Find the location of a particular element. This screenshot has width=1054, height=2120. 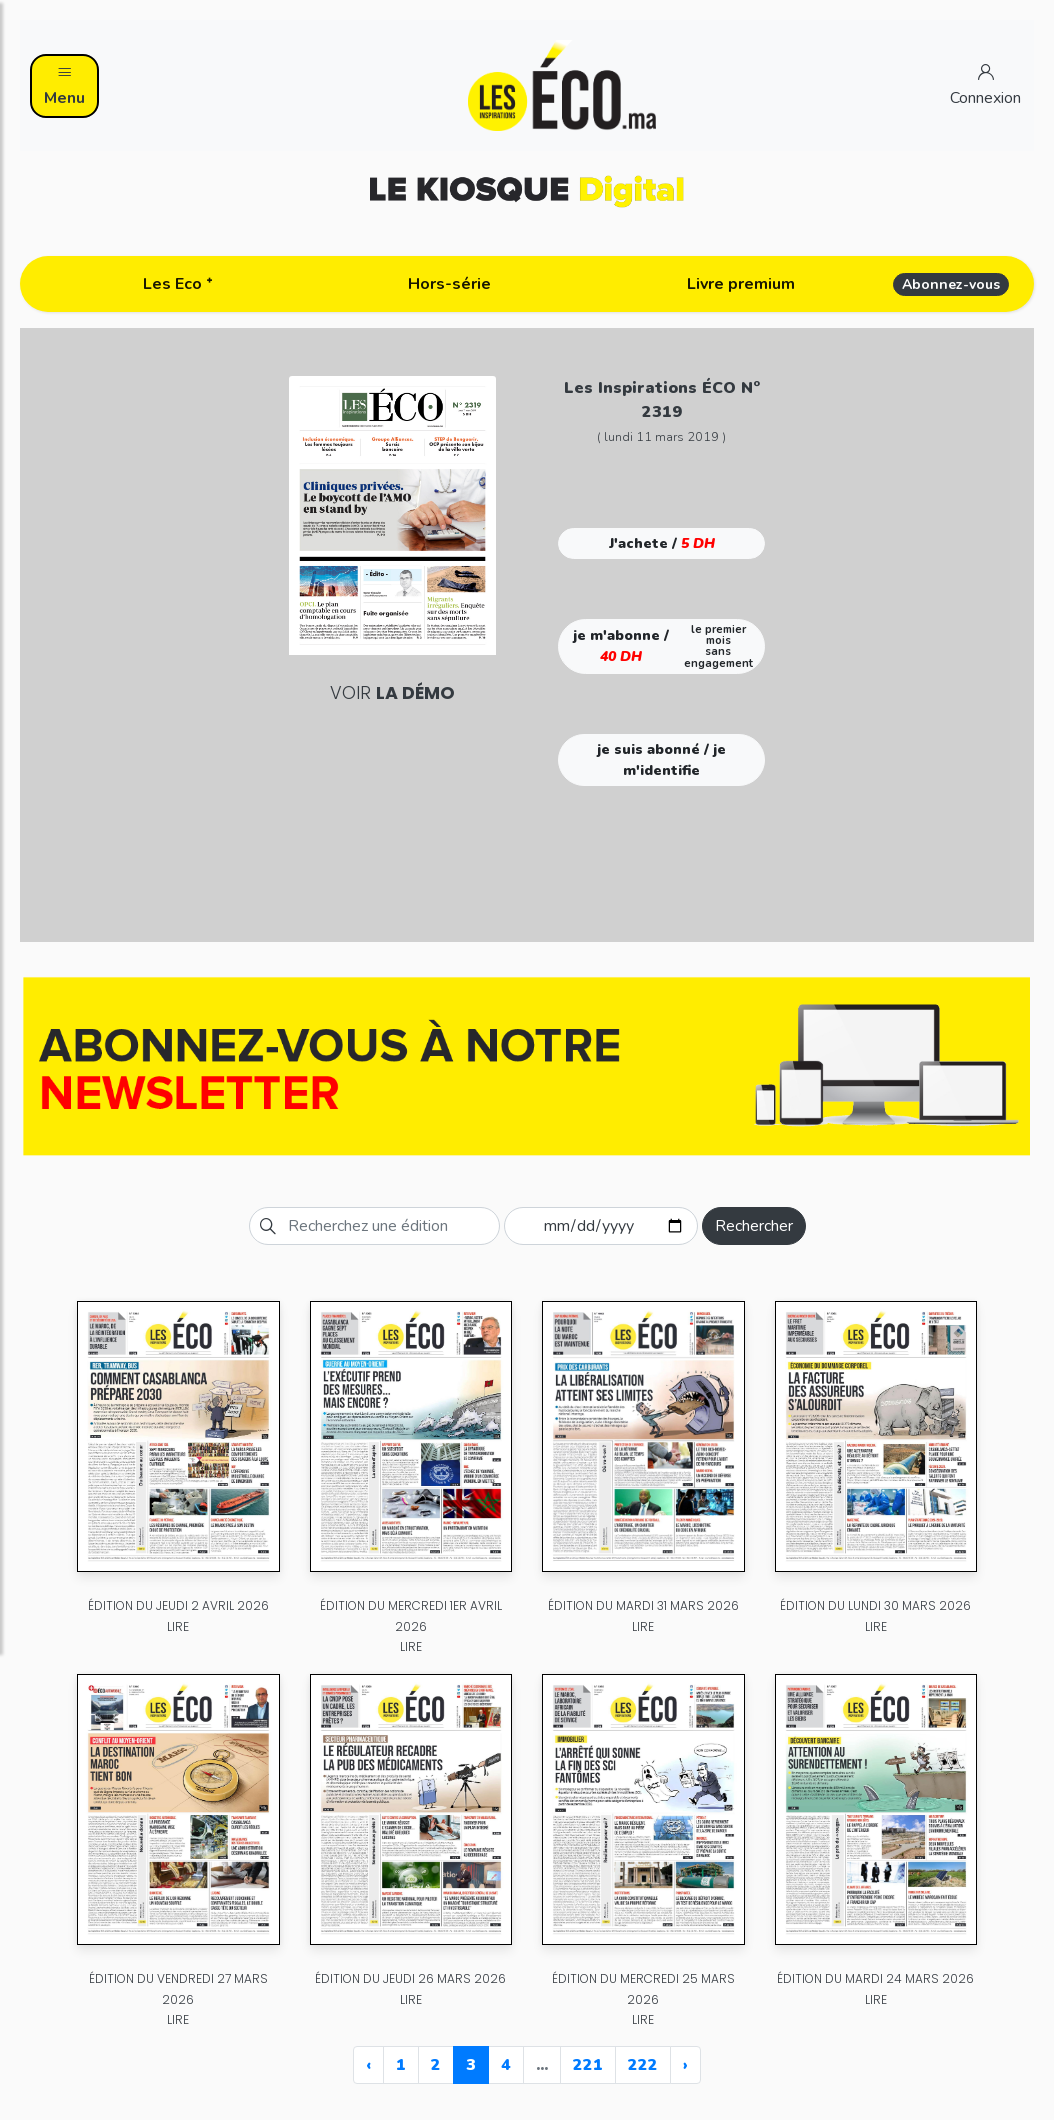

› [Next »] is located at coordinates (685, 2065).